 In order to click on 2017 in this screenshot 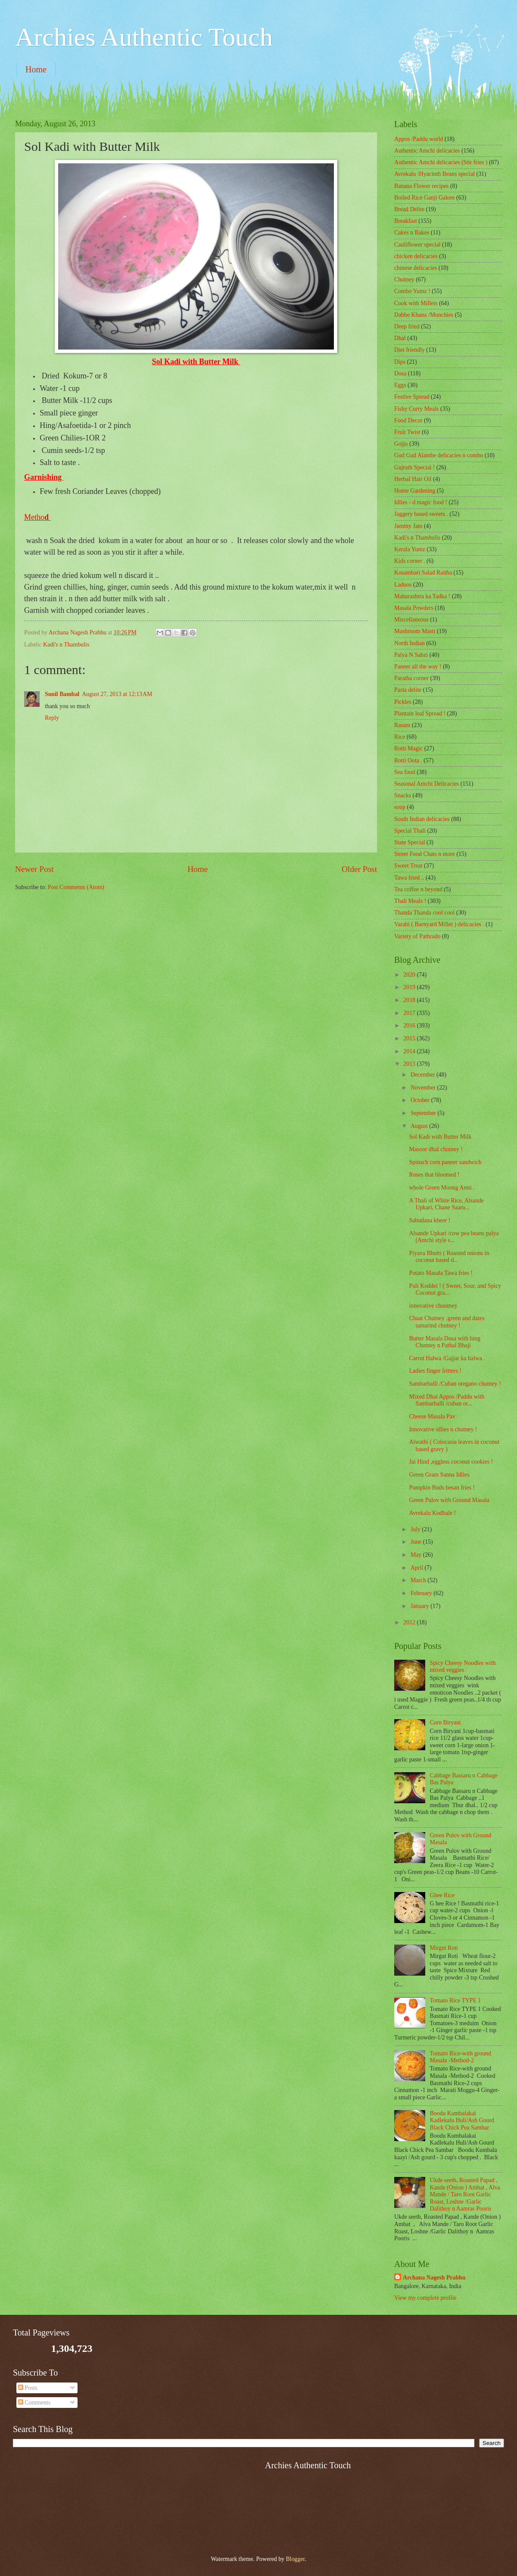, I will do `click(410, 1013)`.